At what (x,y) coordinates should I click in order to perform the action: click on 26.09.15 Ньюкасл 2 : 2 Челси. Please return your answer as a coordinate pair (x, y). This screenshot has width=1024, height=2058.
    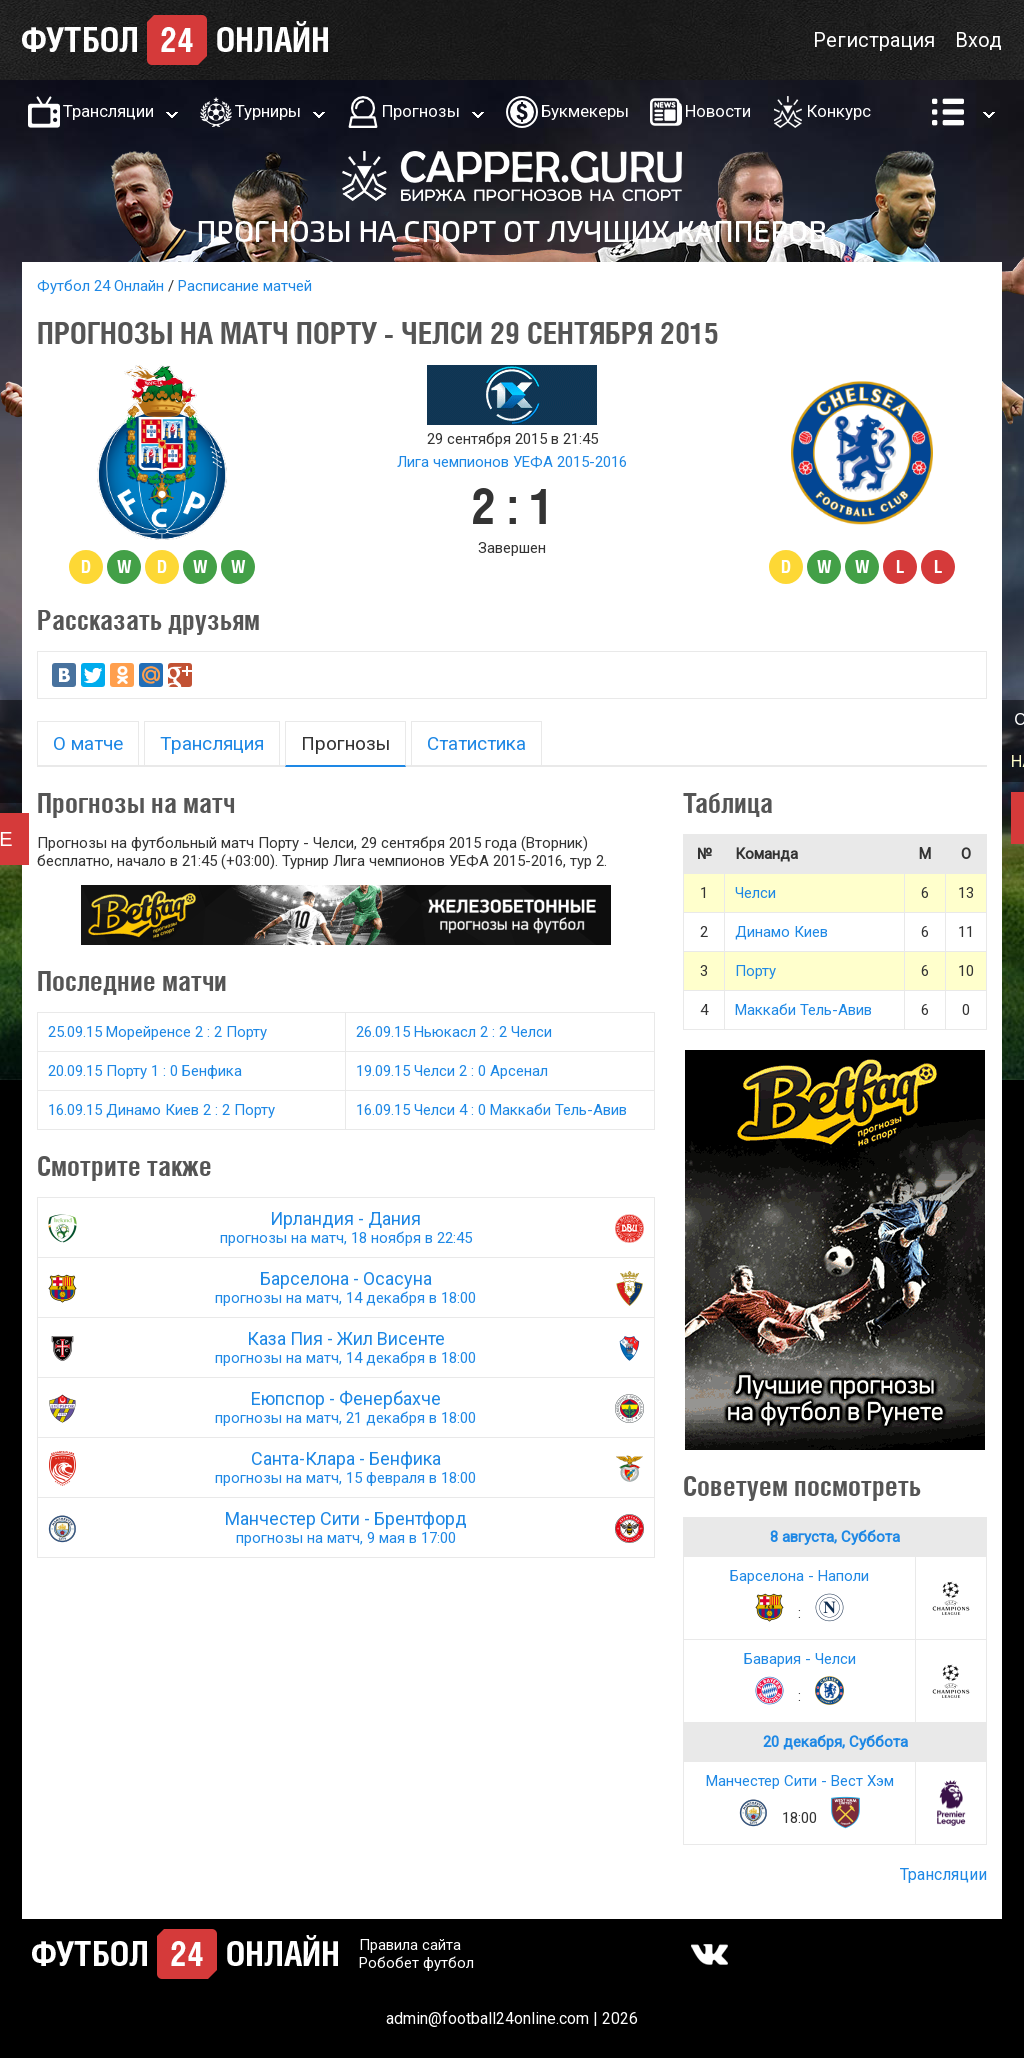
    Looking at the image, I should click on (454, 1032).